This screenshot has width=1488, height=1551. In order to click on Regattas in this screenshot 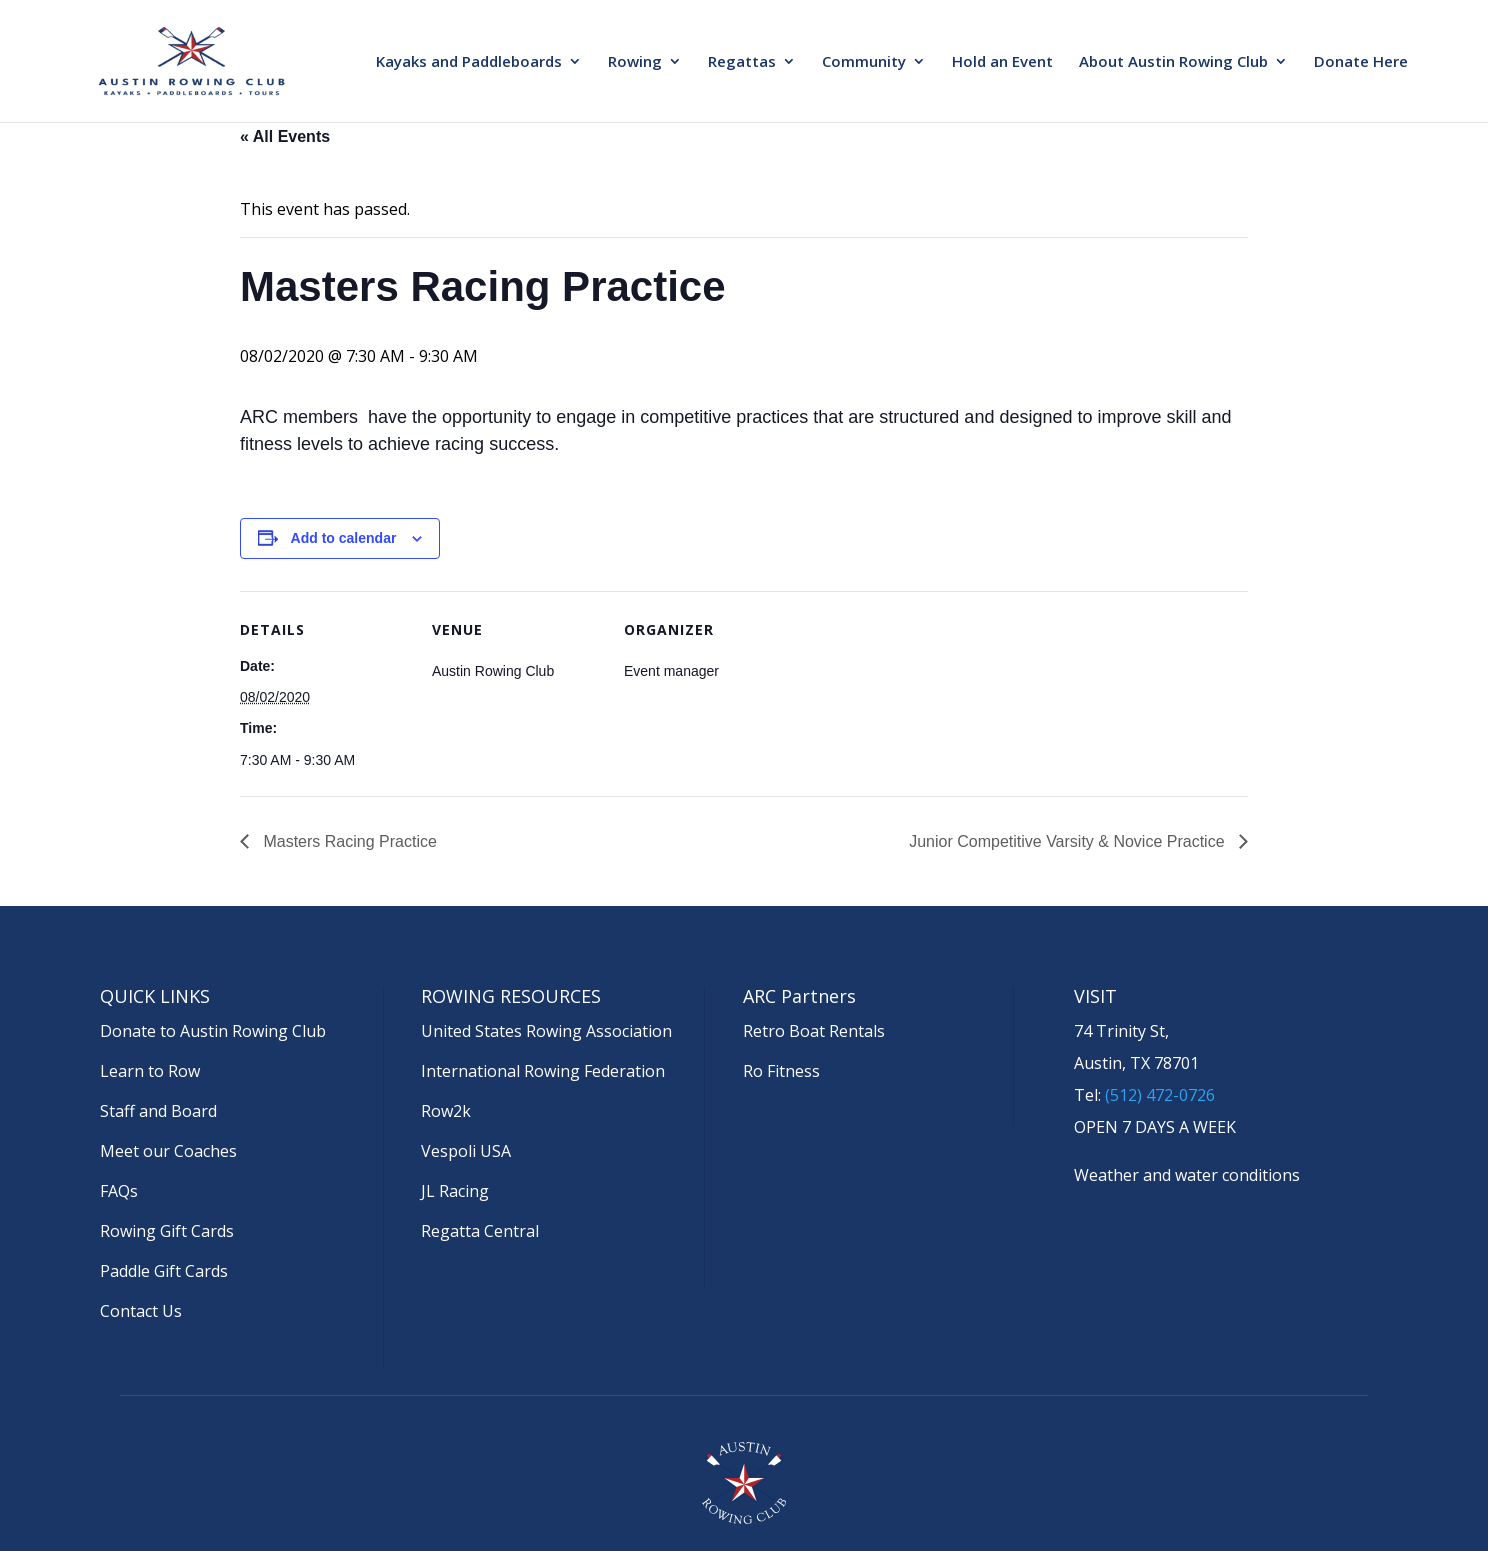, I will do `click(742, 62)`.